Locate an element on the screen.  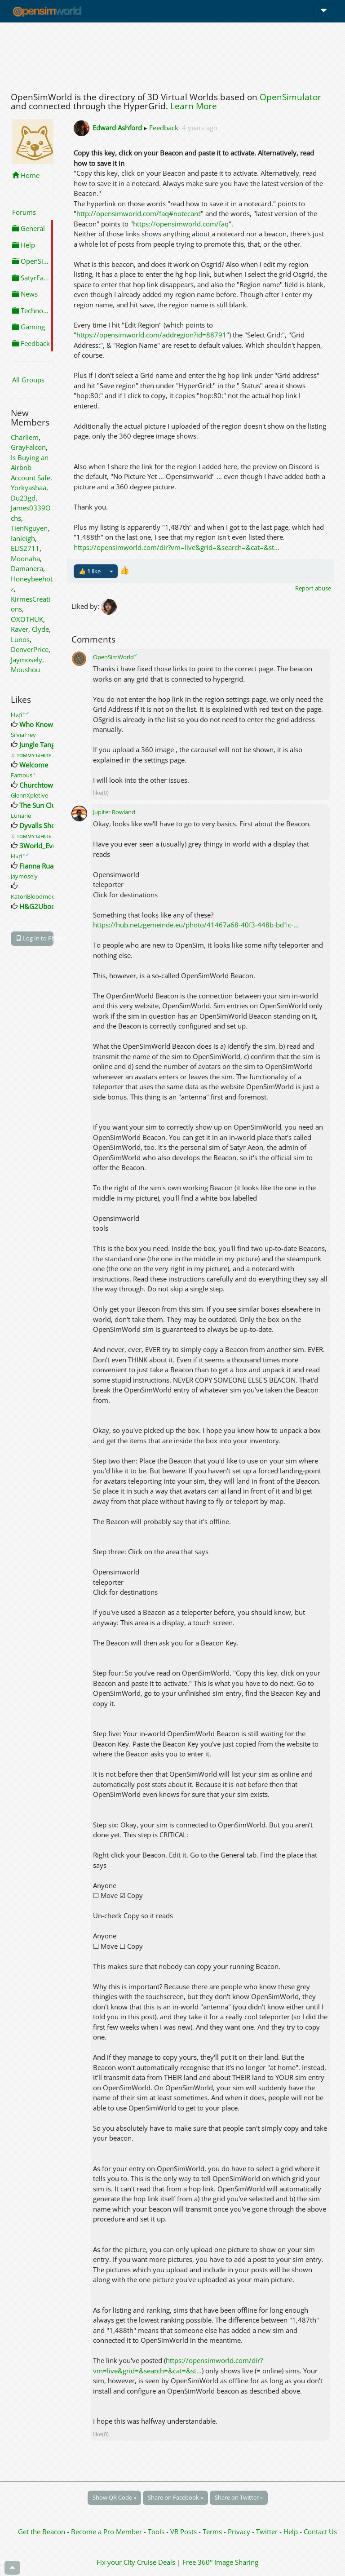
Du23gd is located at coordinates (23, 497).